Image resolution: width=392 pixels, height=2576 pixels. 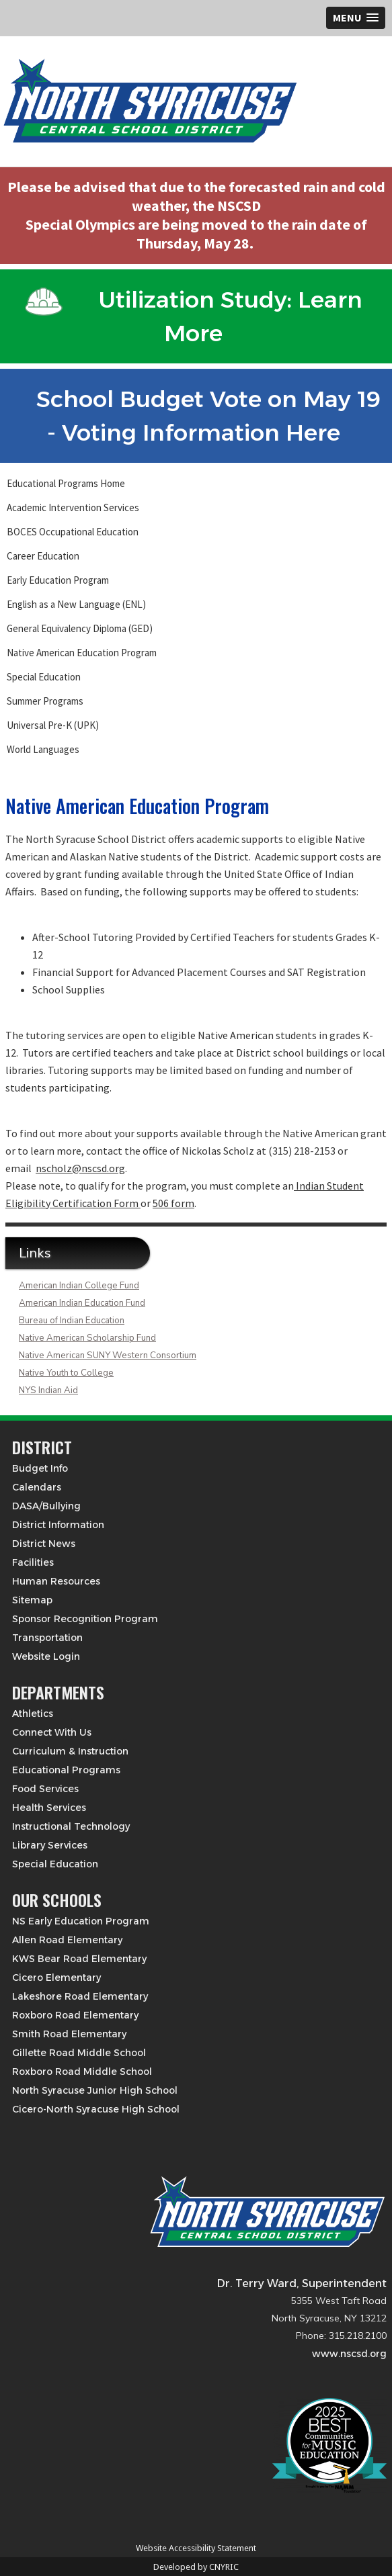 I want to click on Summer Programs, so click(x=45, y=701).